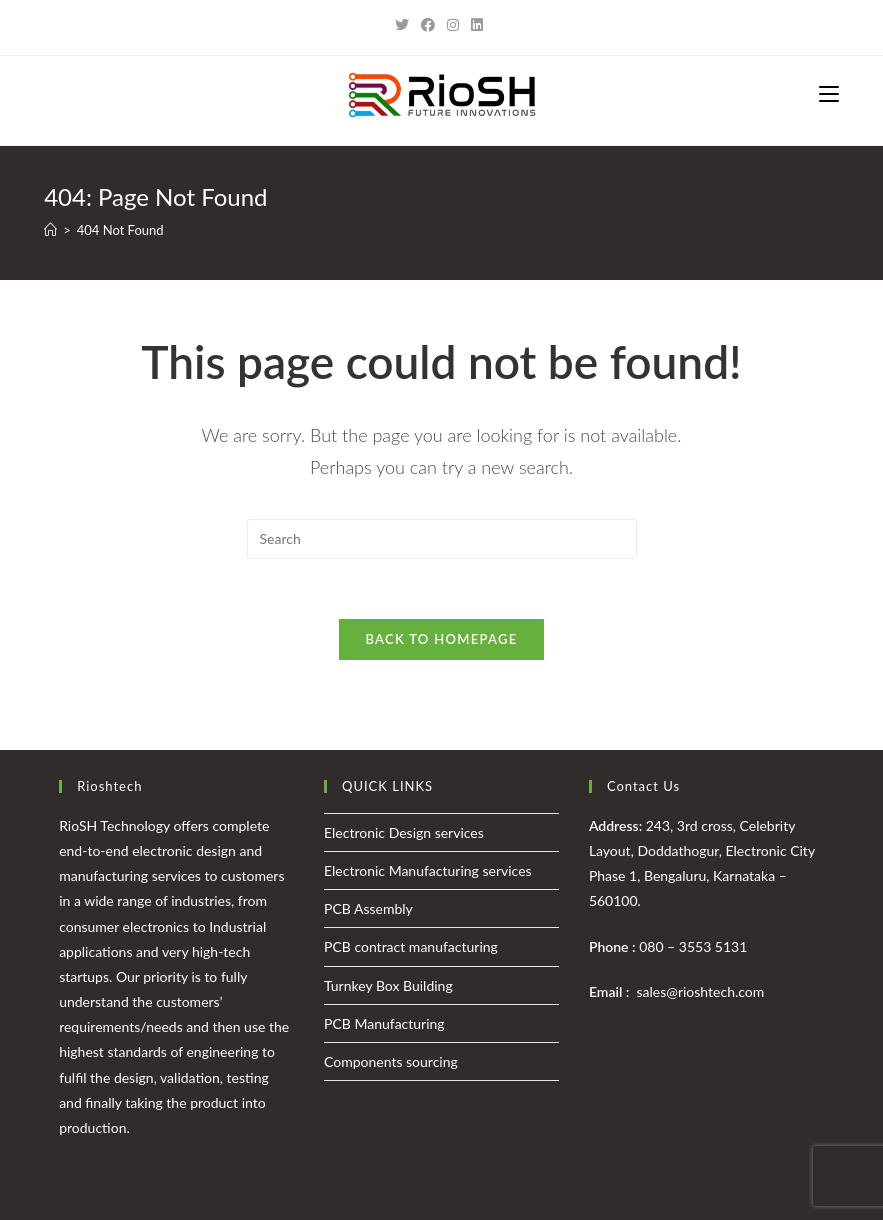  I want to click on PCB contract manufacturing, so click(411, 946).